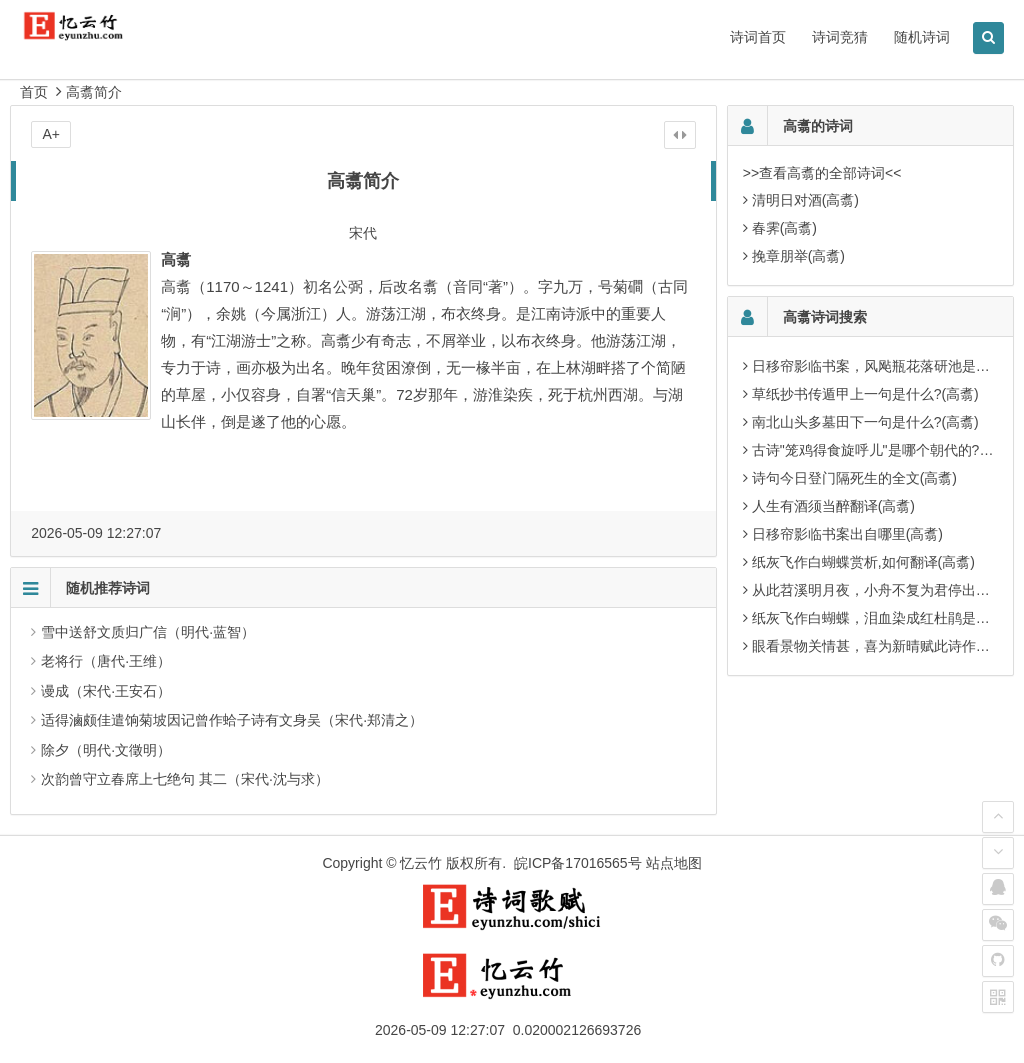 This screenshot has width=1024, height=1063. I want to click on 诗句今日登门隔死生的全文(高翥), so click(854, 478).